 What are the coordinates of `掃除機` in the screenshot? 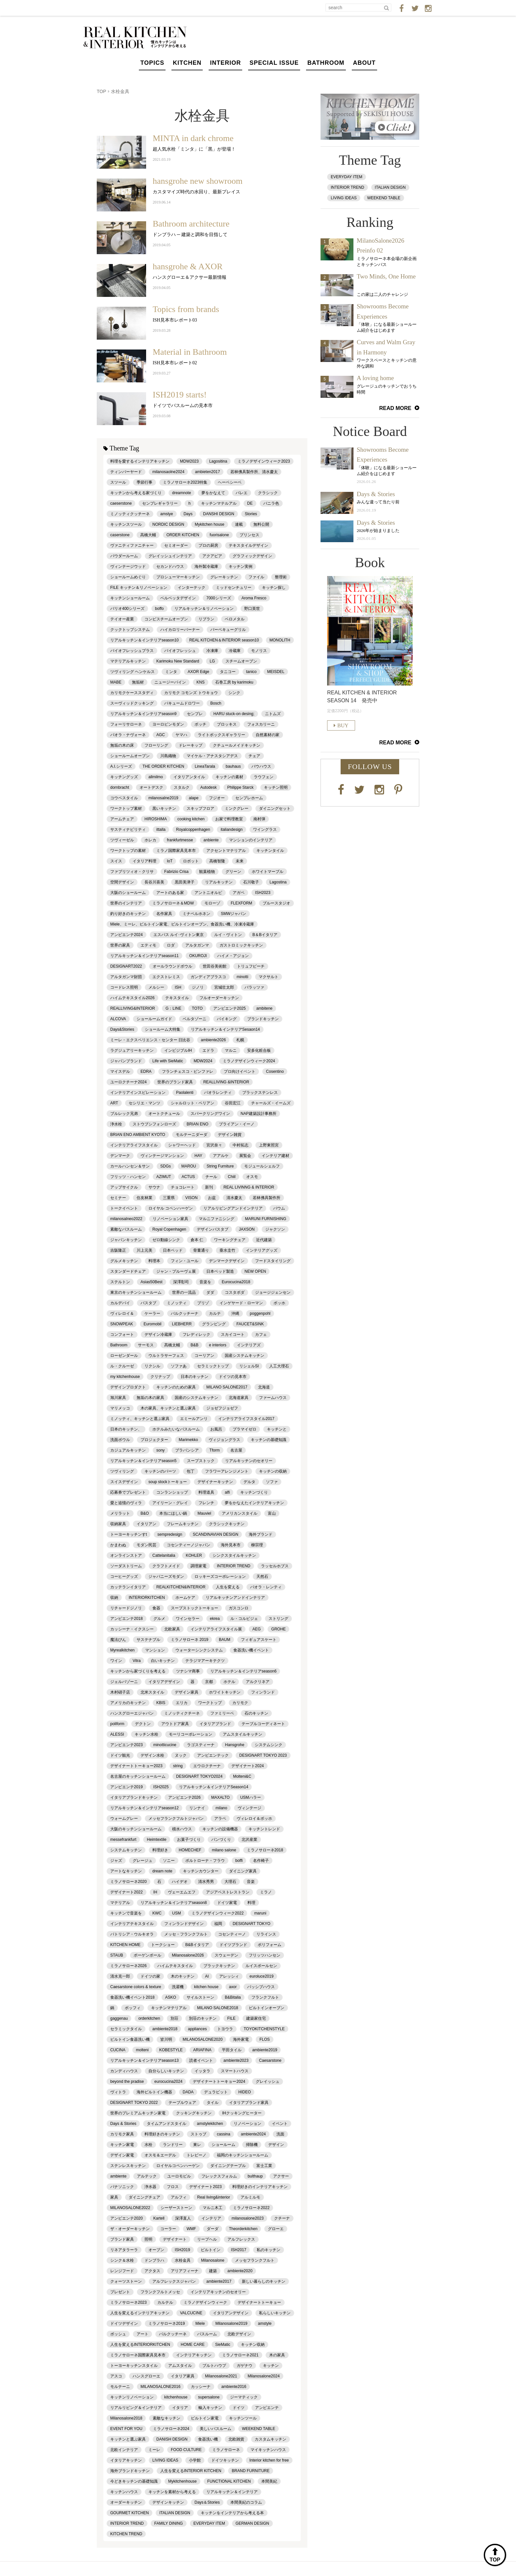 It's located at (252, 2144).